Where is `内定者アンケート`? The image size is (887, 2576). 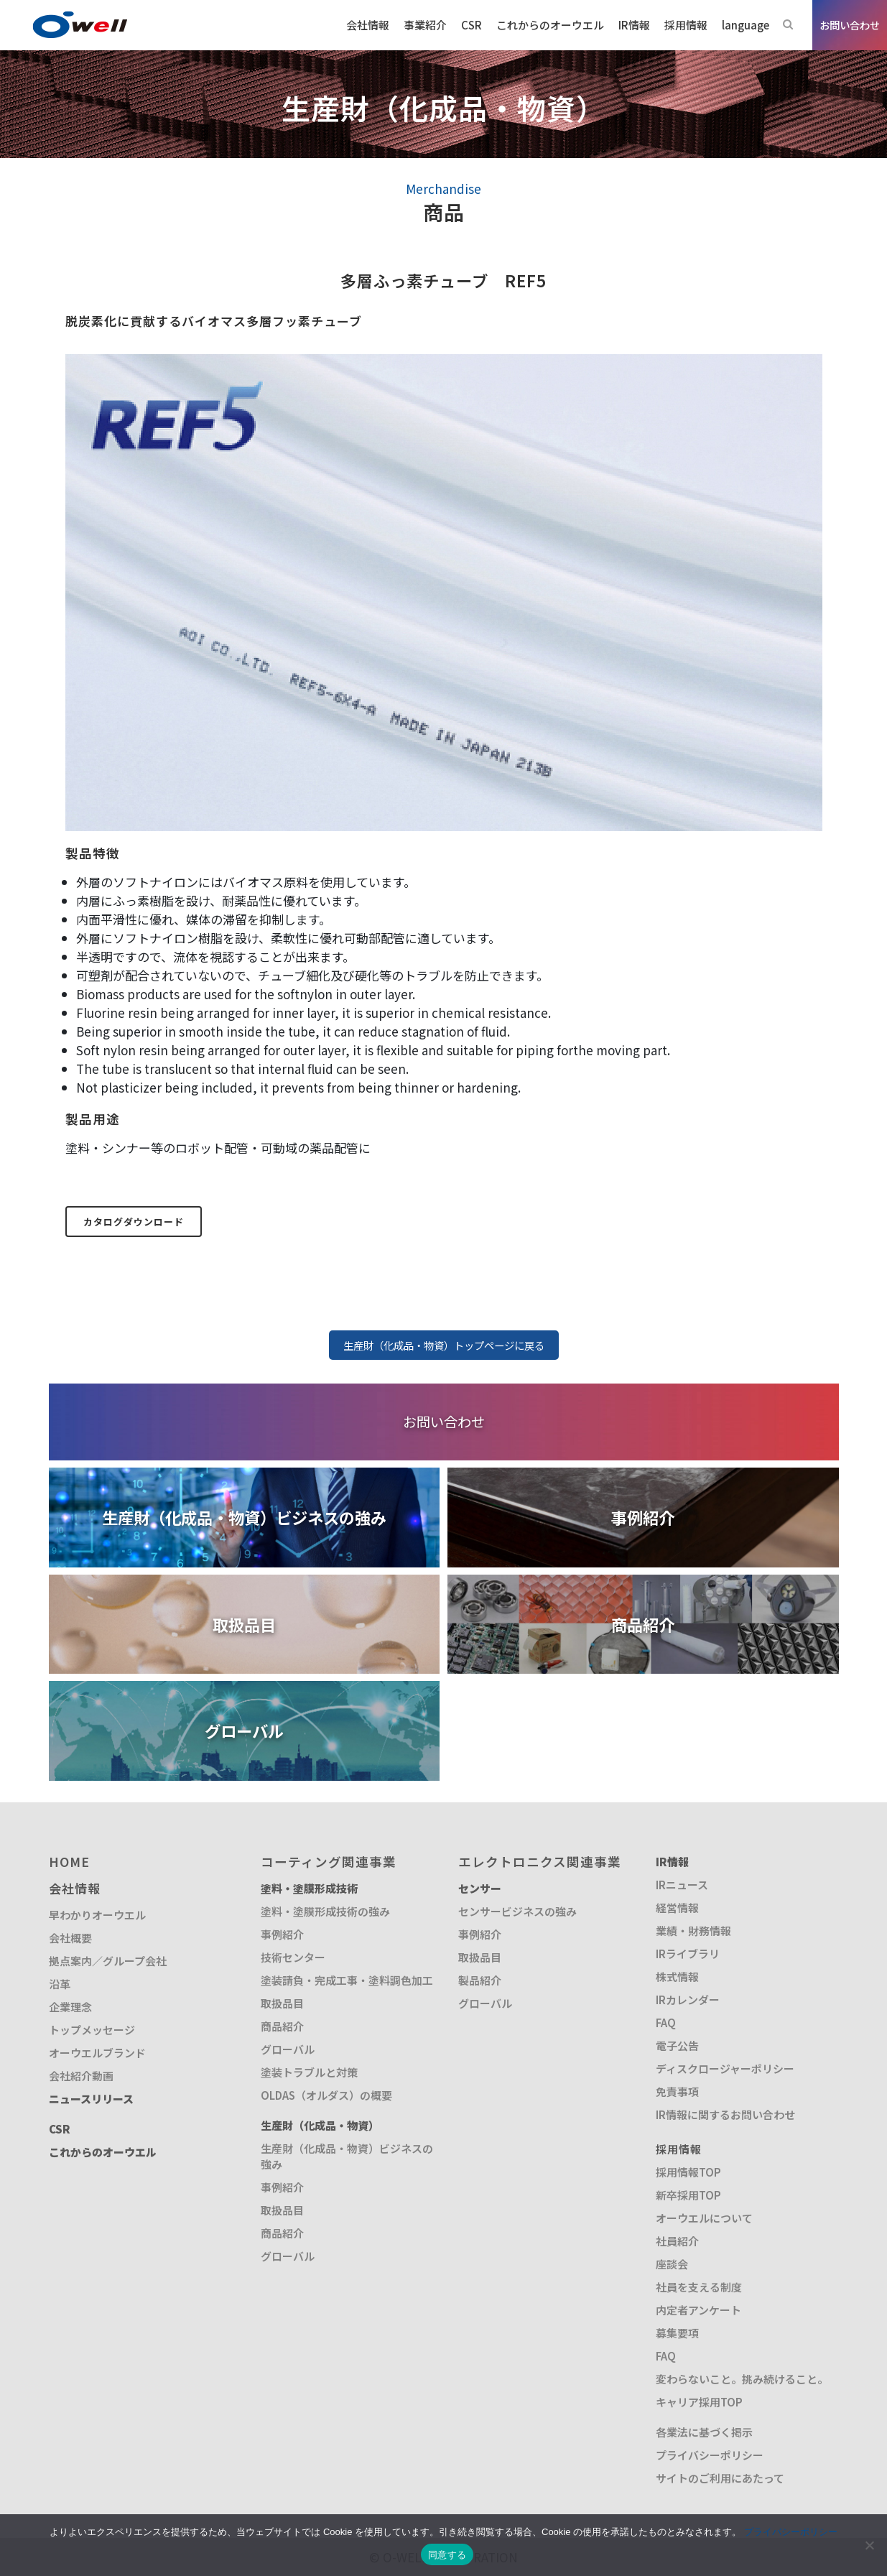 内定者アンケート is located at coordinates (698, 2309).